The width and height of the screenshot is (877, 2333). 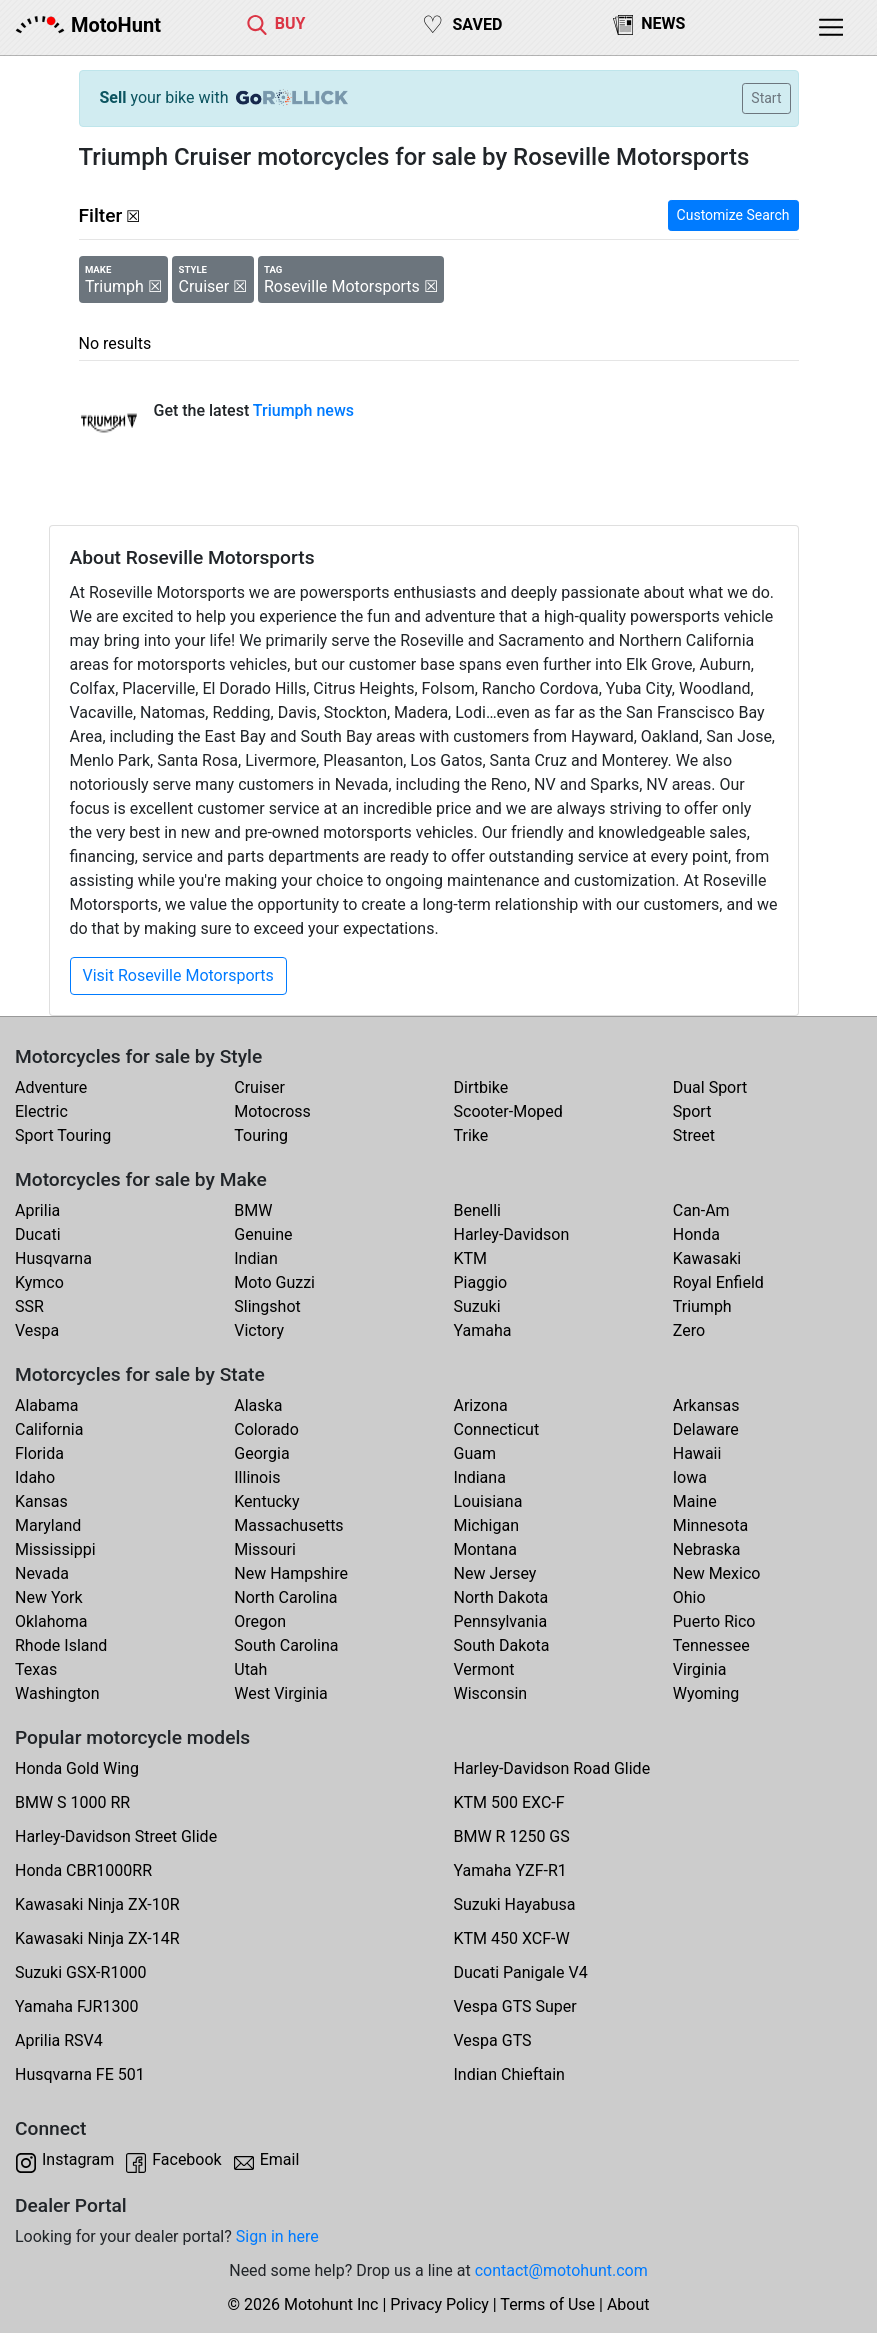 I want to click on Iowa, so click(x=690, y=1477).